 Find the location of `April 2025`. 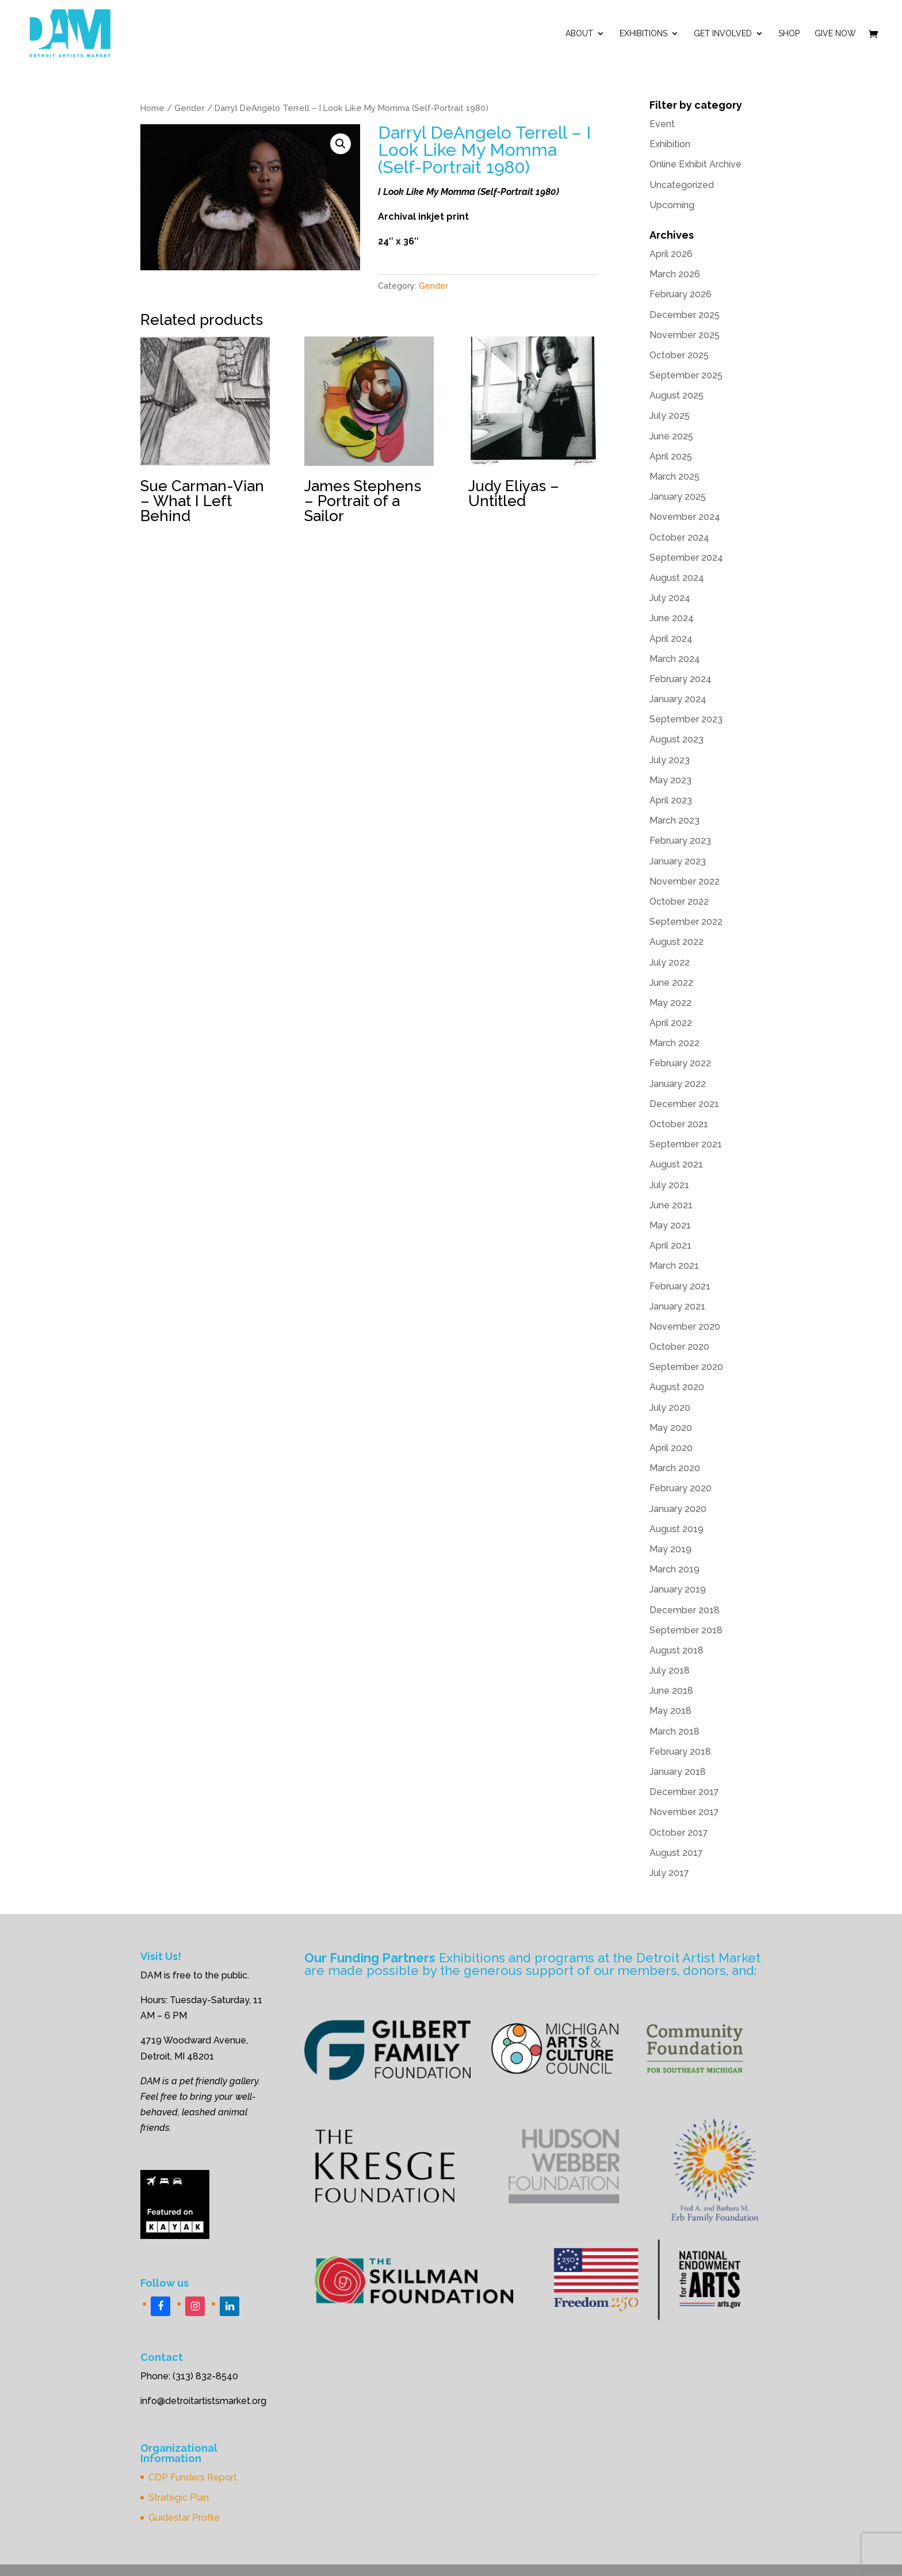

April 2025 is located at coordinates (670, 456).